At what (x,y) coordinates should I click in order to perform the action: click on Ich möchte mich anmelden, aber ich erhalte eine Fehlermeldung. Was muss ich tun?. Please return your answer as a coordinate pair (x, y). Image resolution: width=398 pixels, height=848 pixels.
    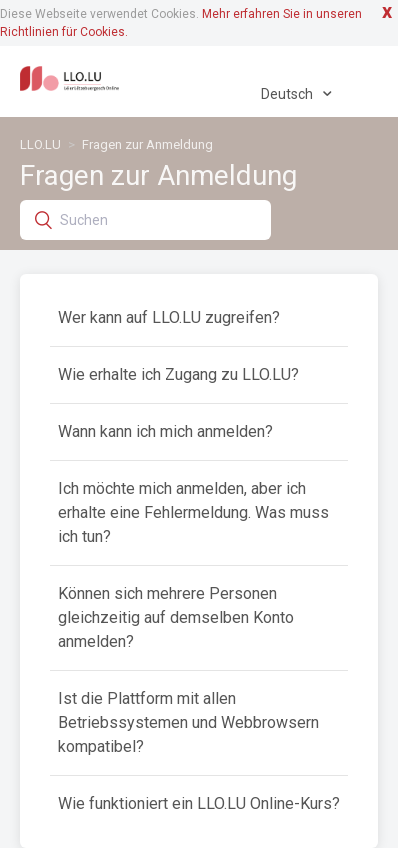
    Looking at the image, I should click on (193, 512).